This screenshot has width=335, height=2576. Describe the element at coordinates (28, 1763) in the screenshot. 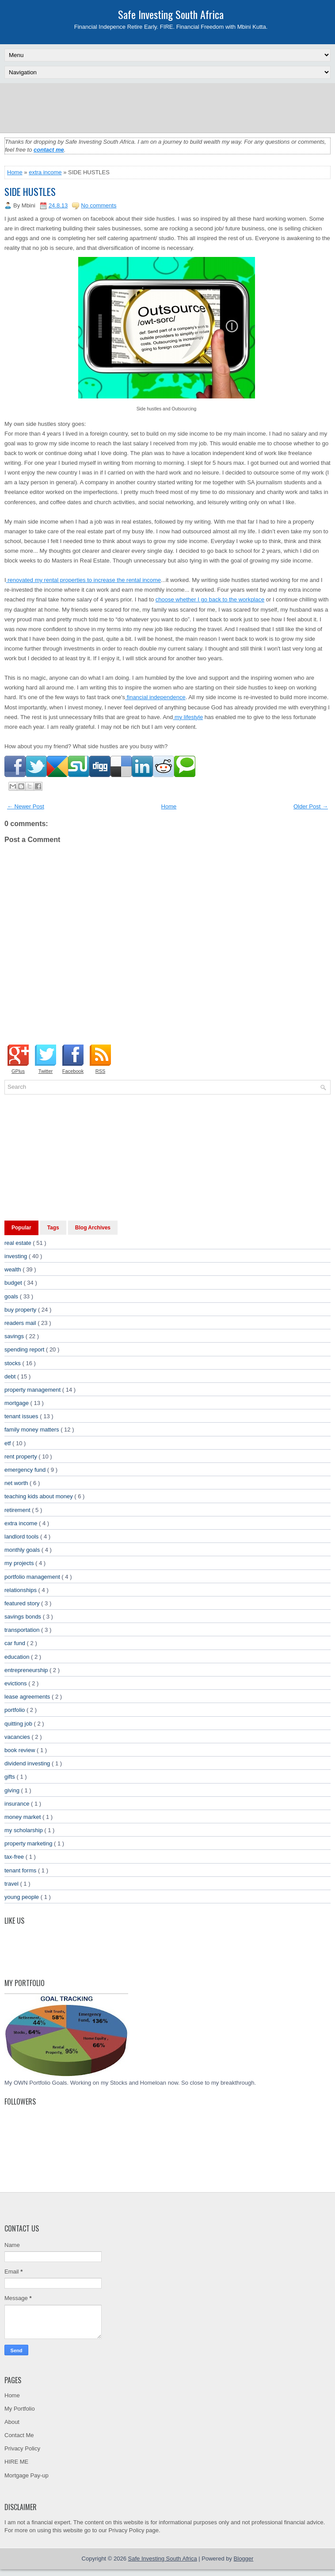

I see `dividend investing` at that location.